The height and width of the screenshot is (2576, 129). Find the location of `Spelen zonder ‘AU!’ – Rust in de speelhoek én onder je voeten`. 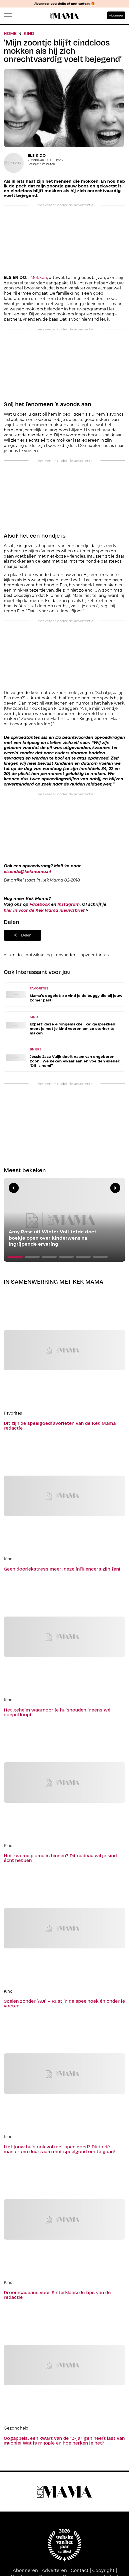

Spelen zonder ‘AU!’ – Rust in de speelhoek én onder je voeten is located at coordinates (64, 2003).